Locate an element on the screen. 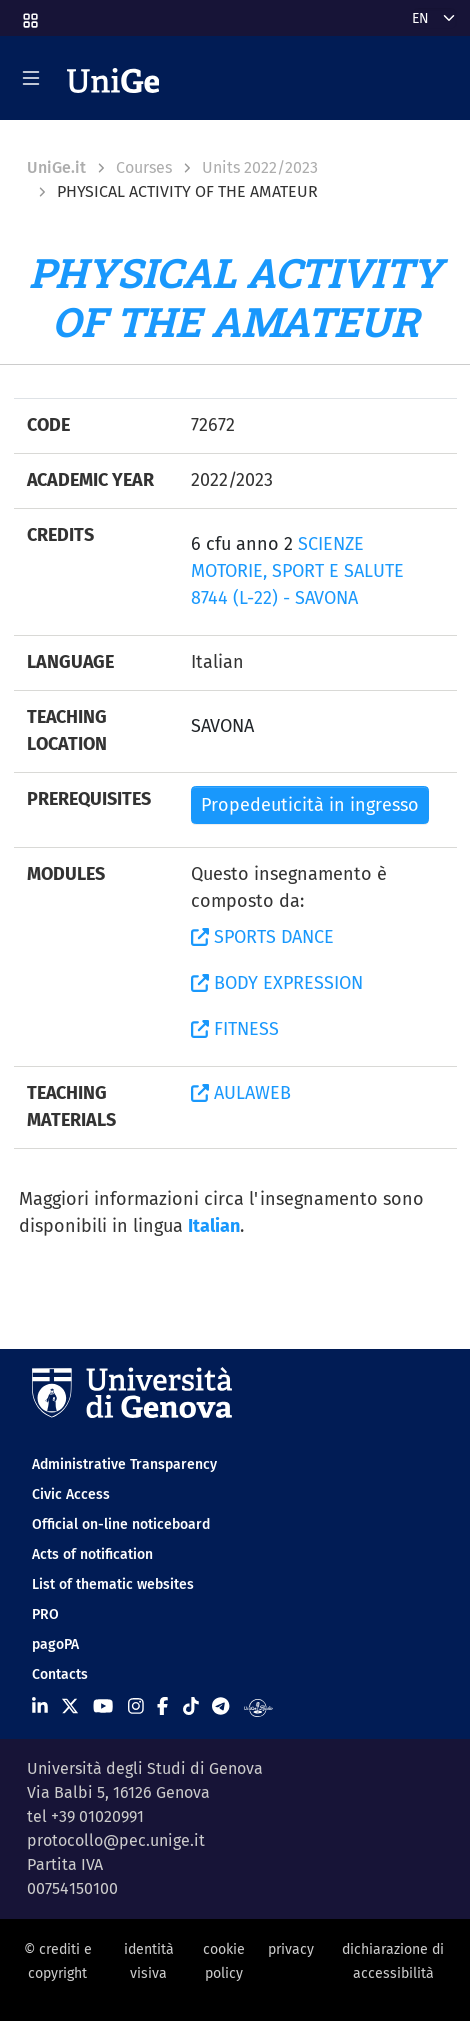  UniGe.it is located at coordinates (56, 167).